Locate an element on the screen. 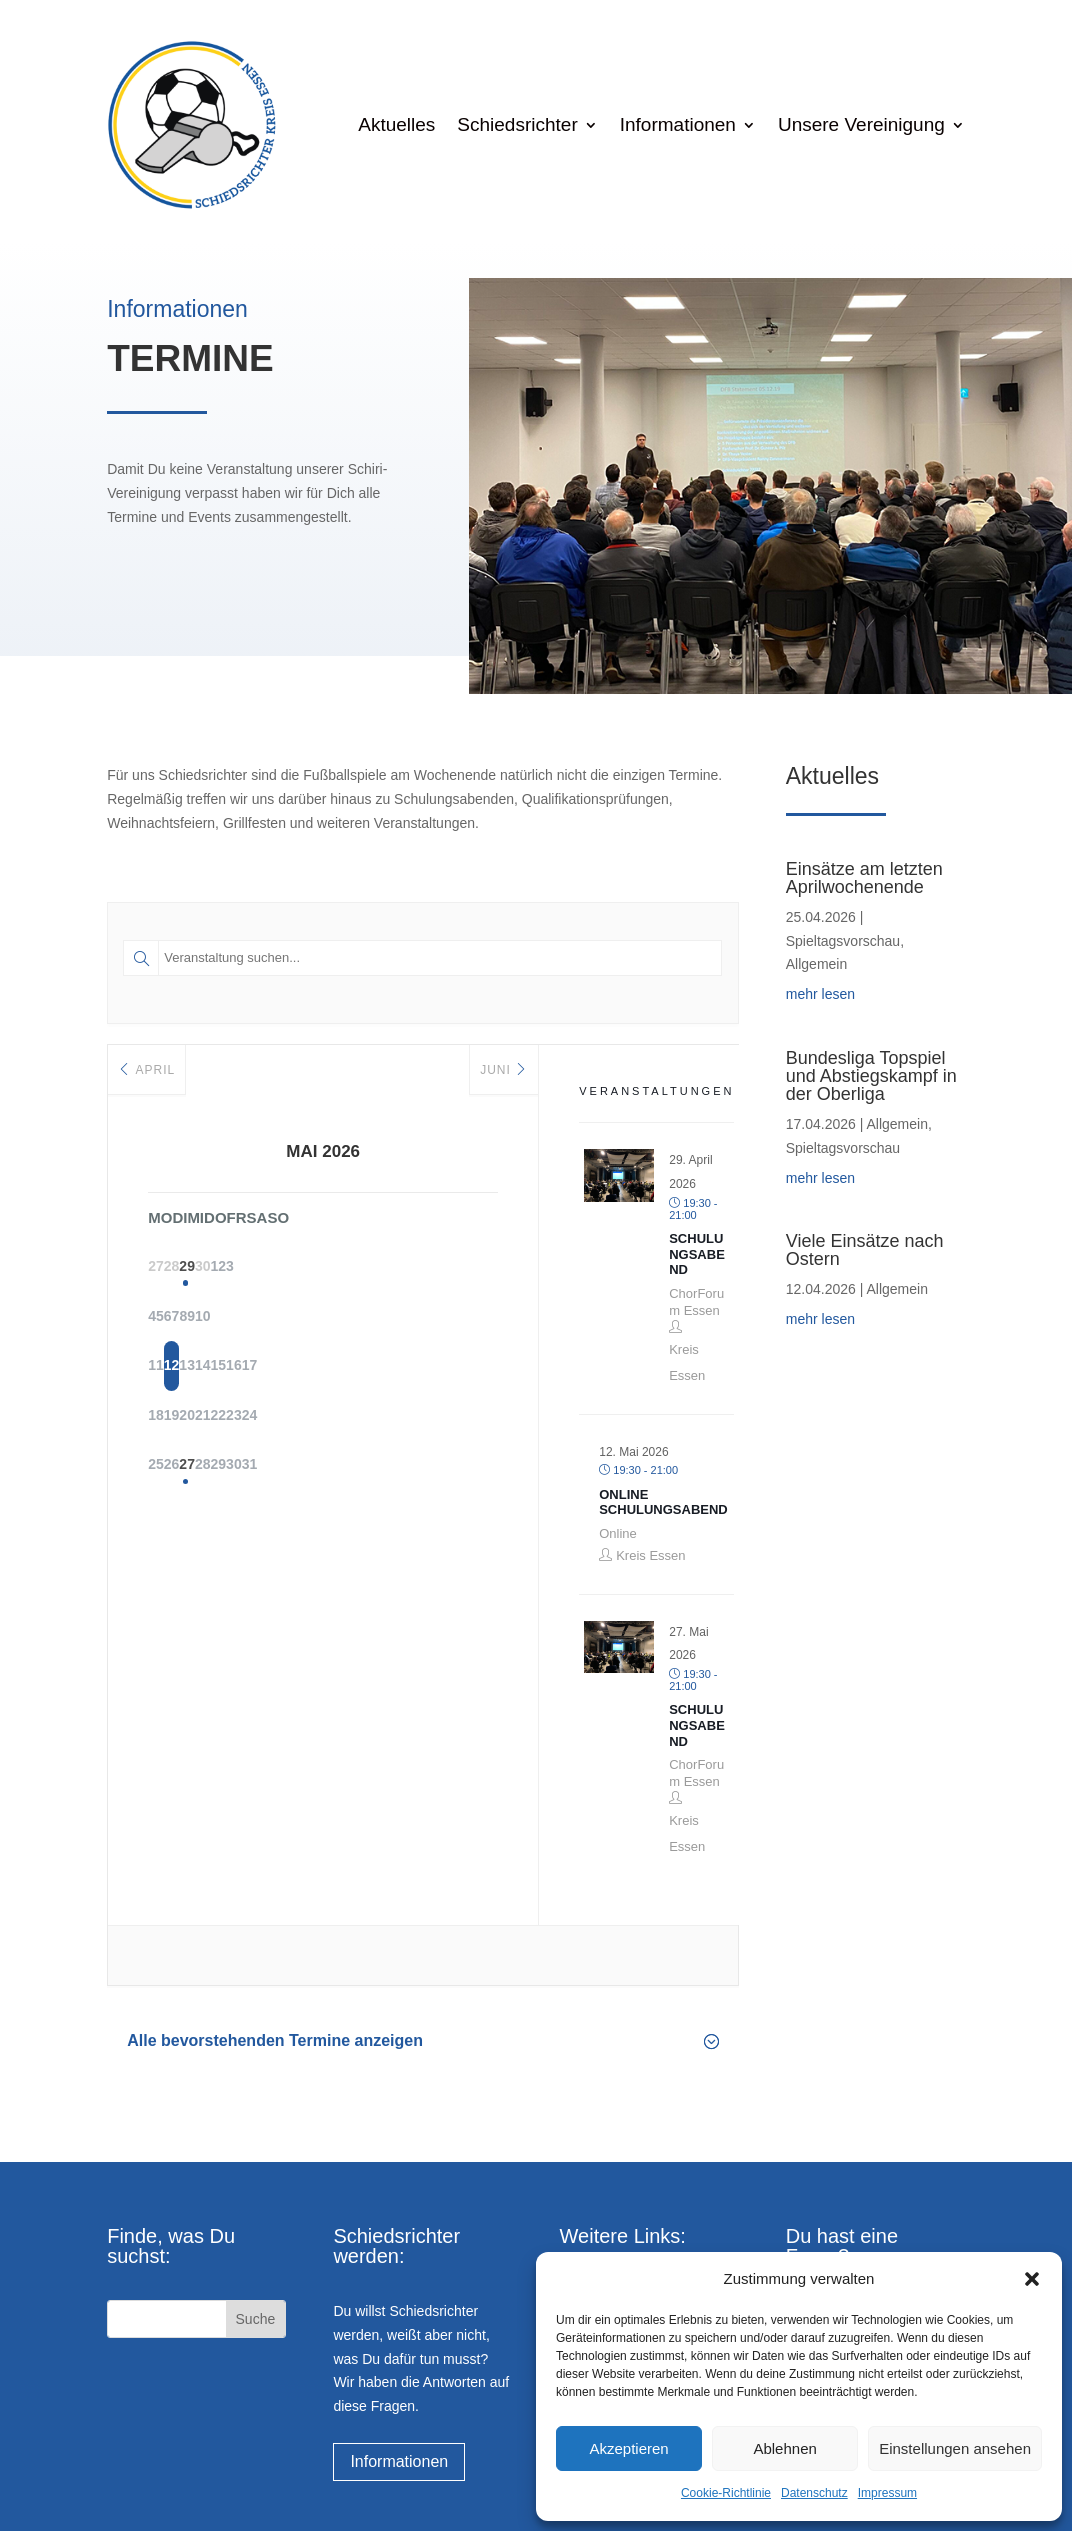  Aktuelles is located at coordinates (396, 124).